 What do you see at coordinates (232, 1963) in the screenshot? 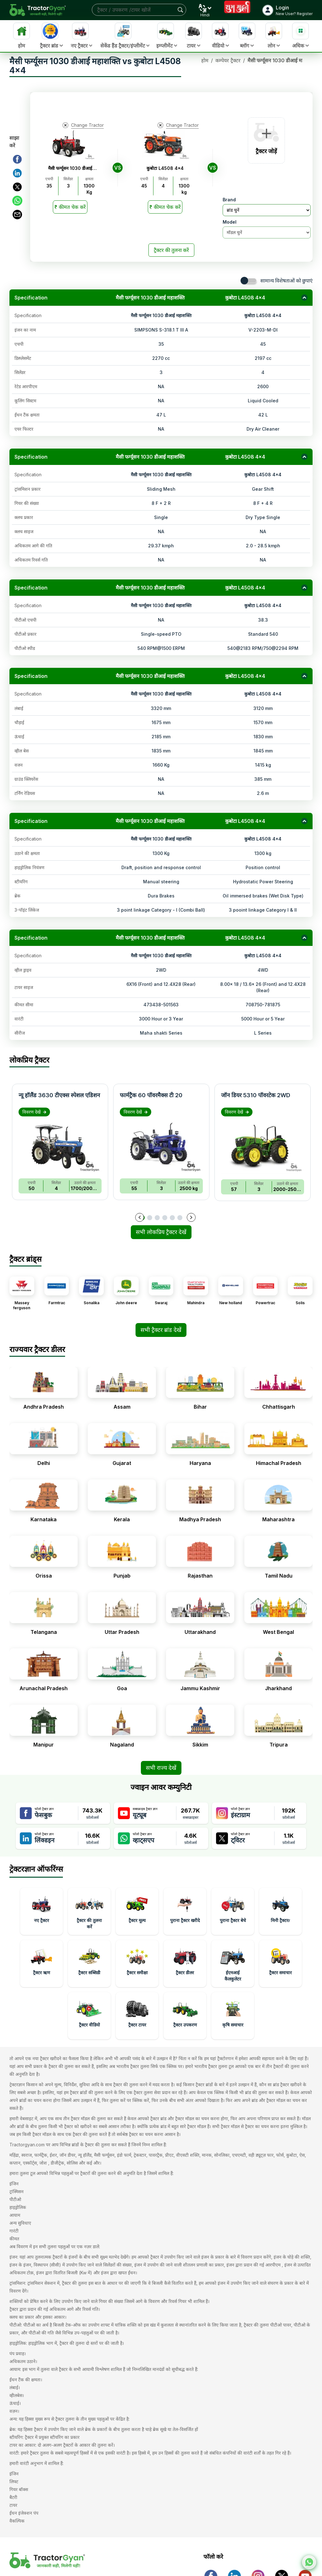
I see `[Learn more about ईएमआई कैलकुलेटर in India]` at bounding box center [232, 1963].